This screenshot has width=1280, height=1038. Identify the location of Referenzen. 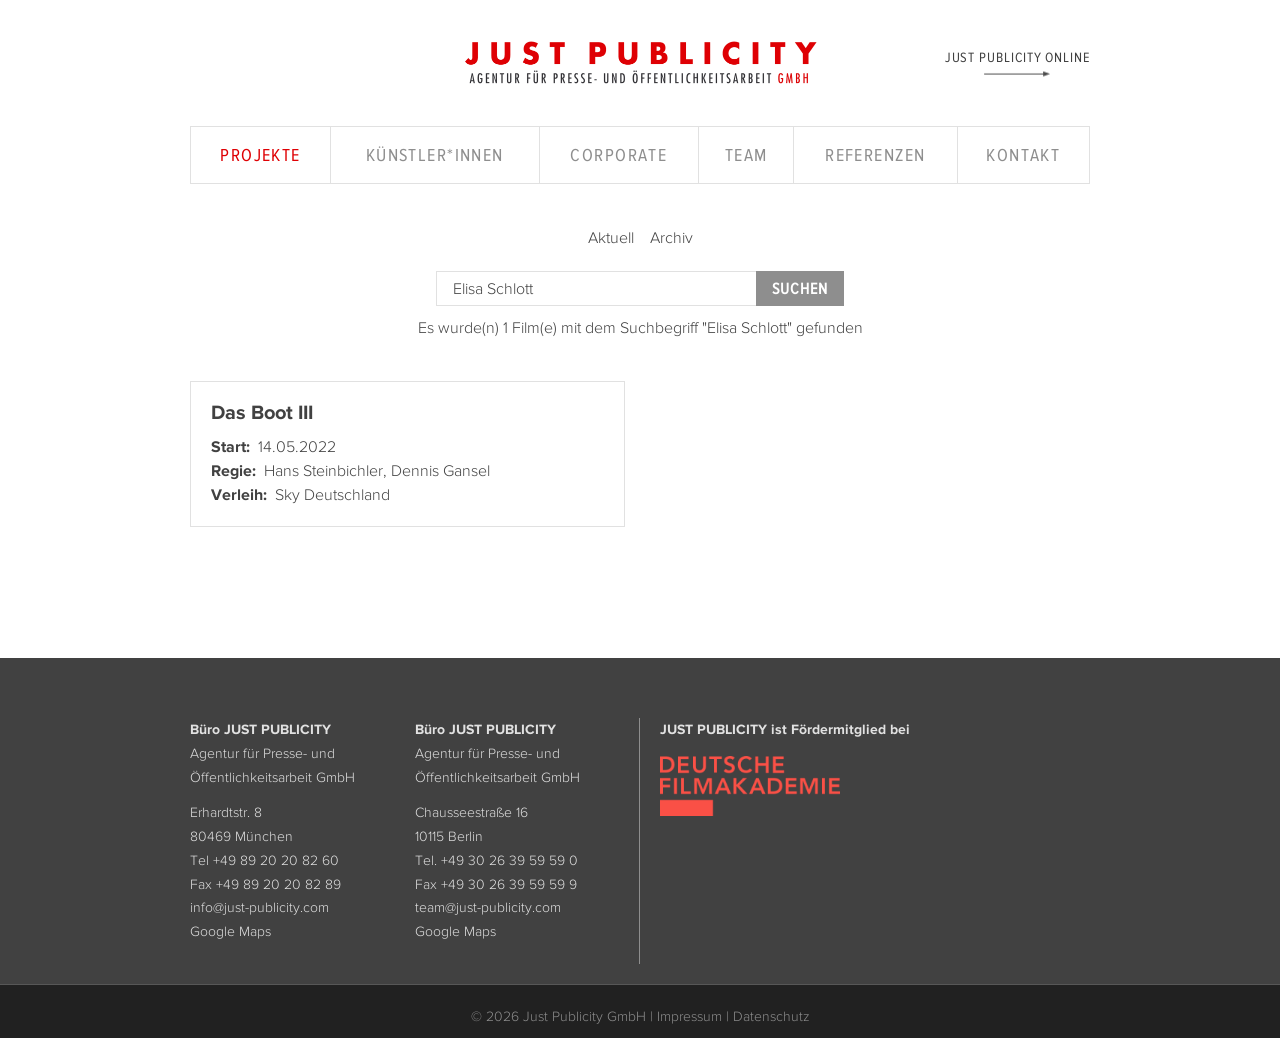
(875, 155).